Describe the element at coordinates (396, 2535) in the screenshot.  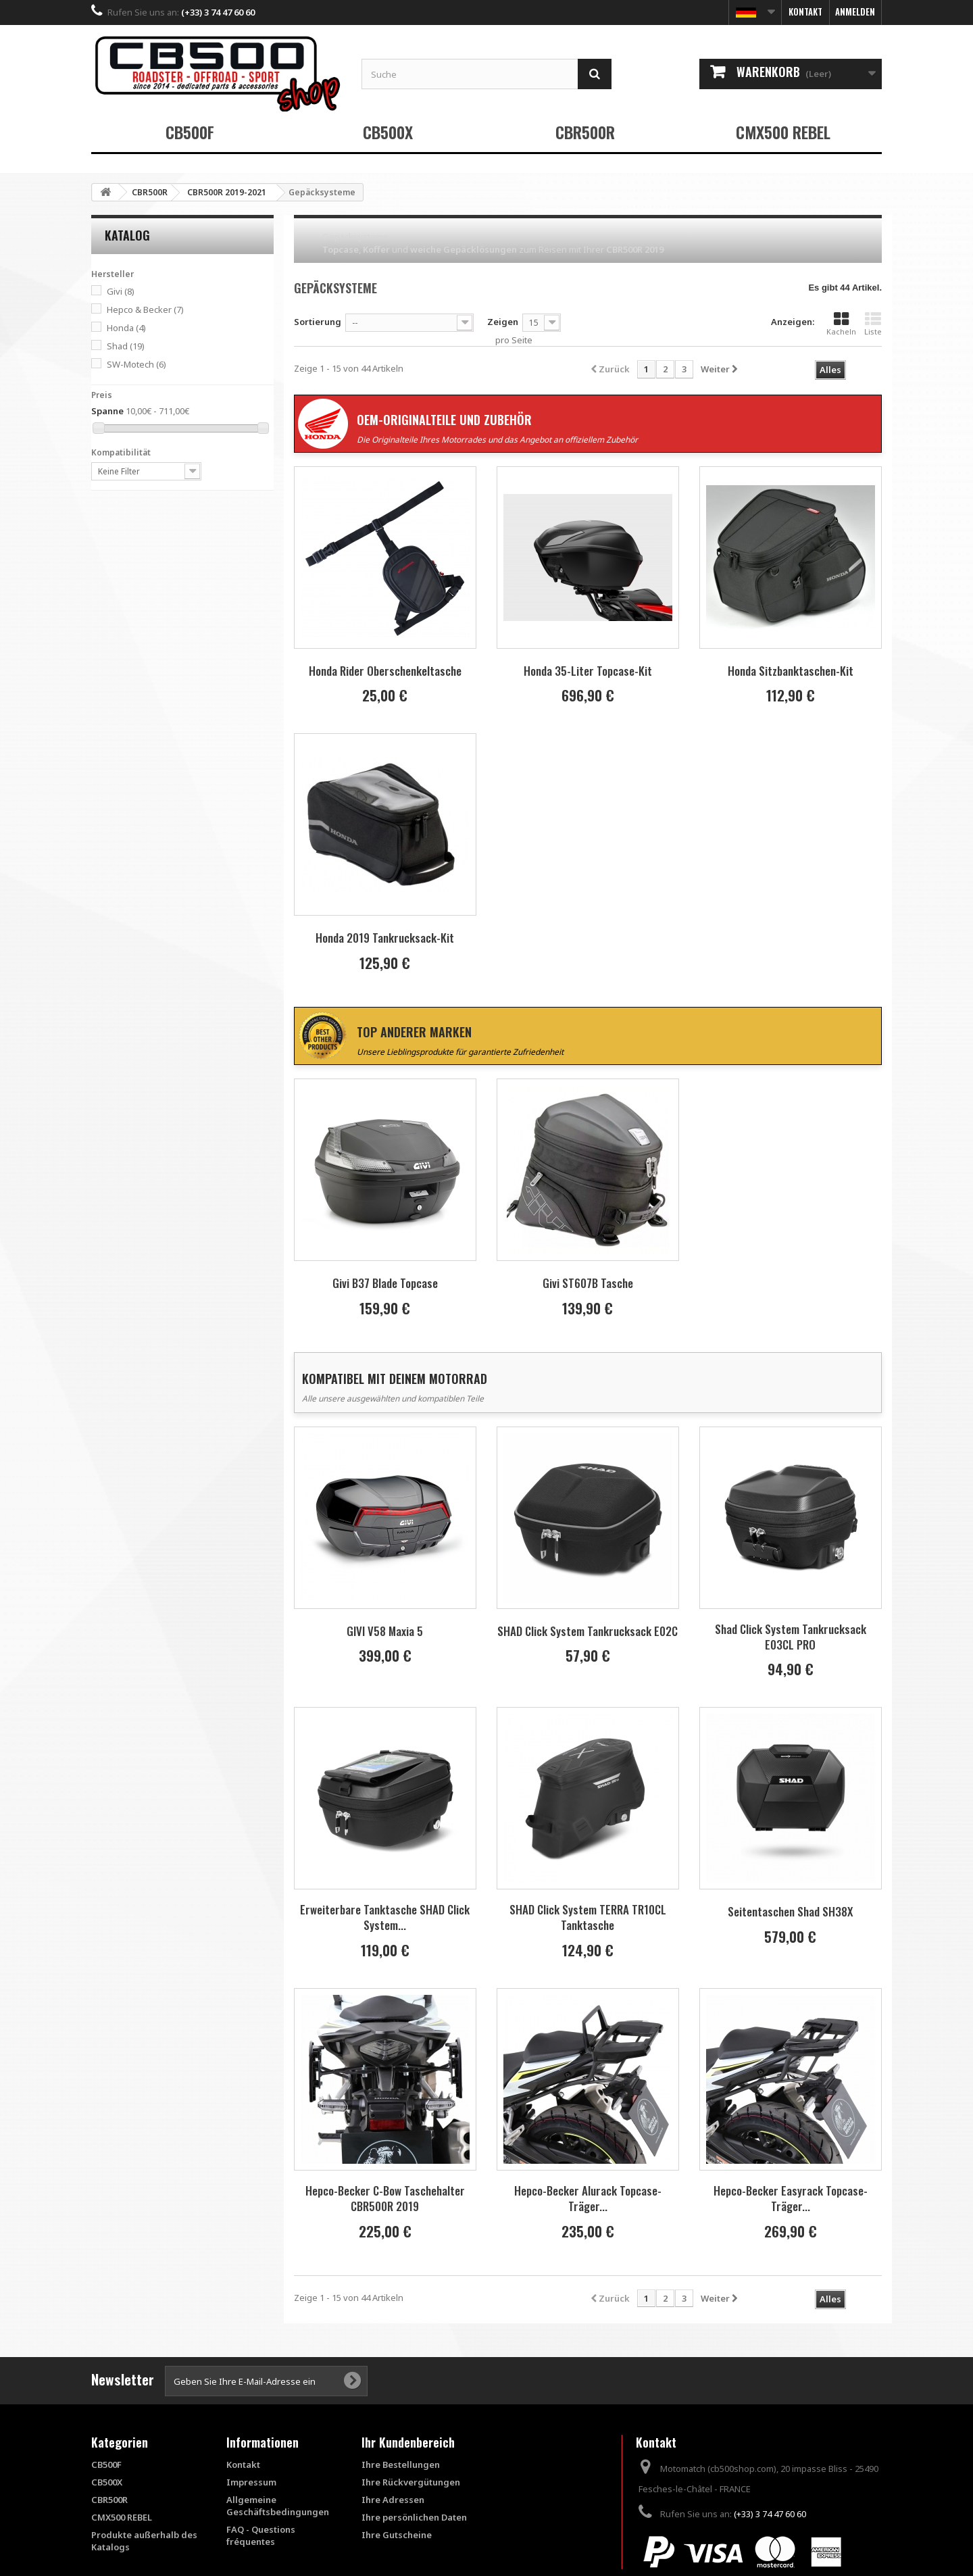
I see `Ihre Gutscheine` at that location.